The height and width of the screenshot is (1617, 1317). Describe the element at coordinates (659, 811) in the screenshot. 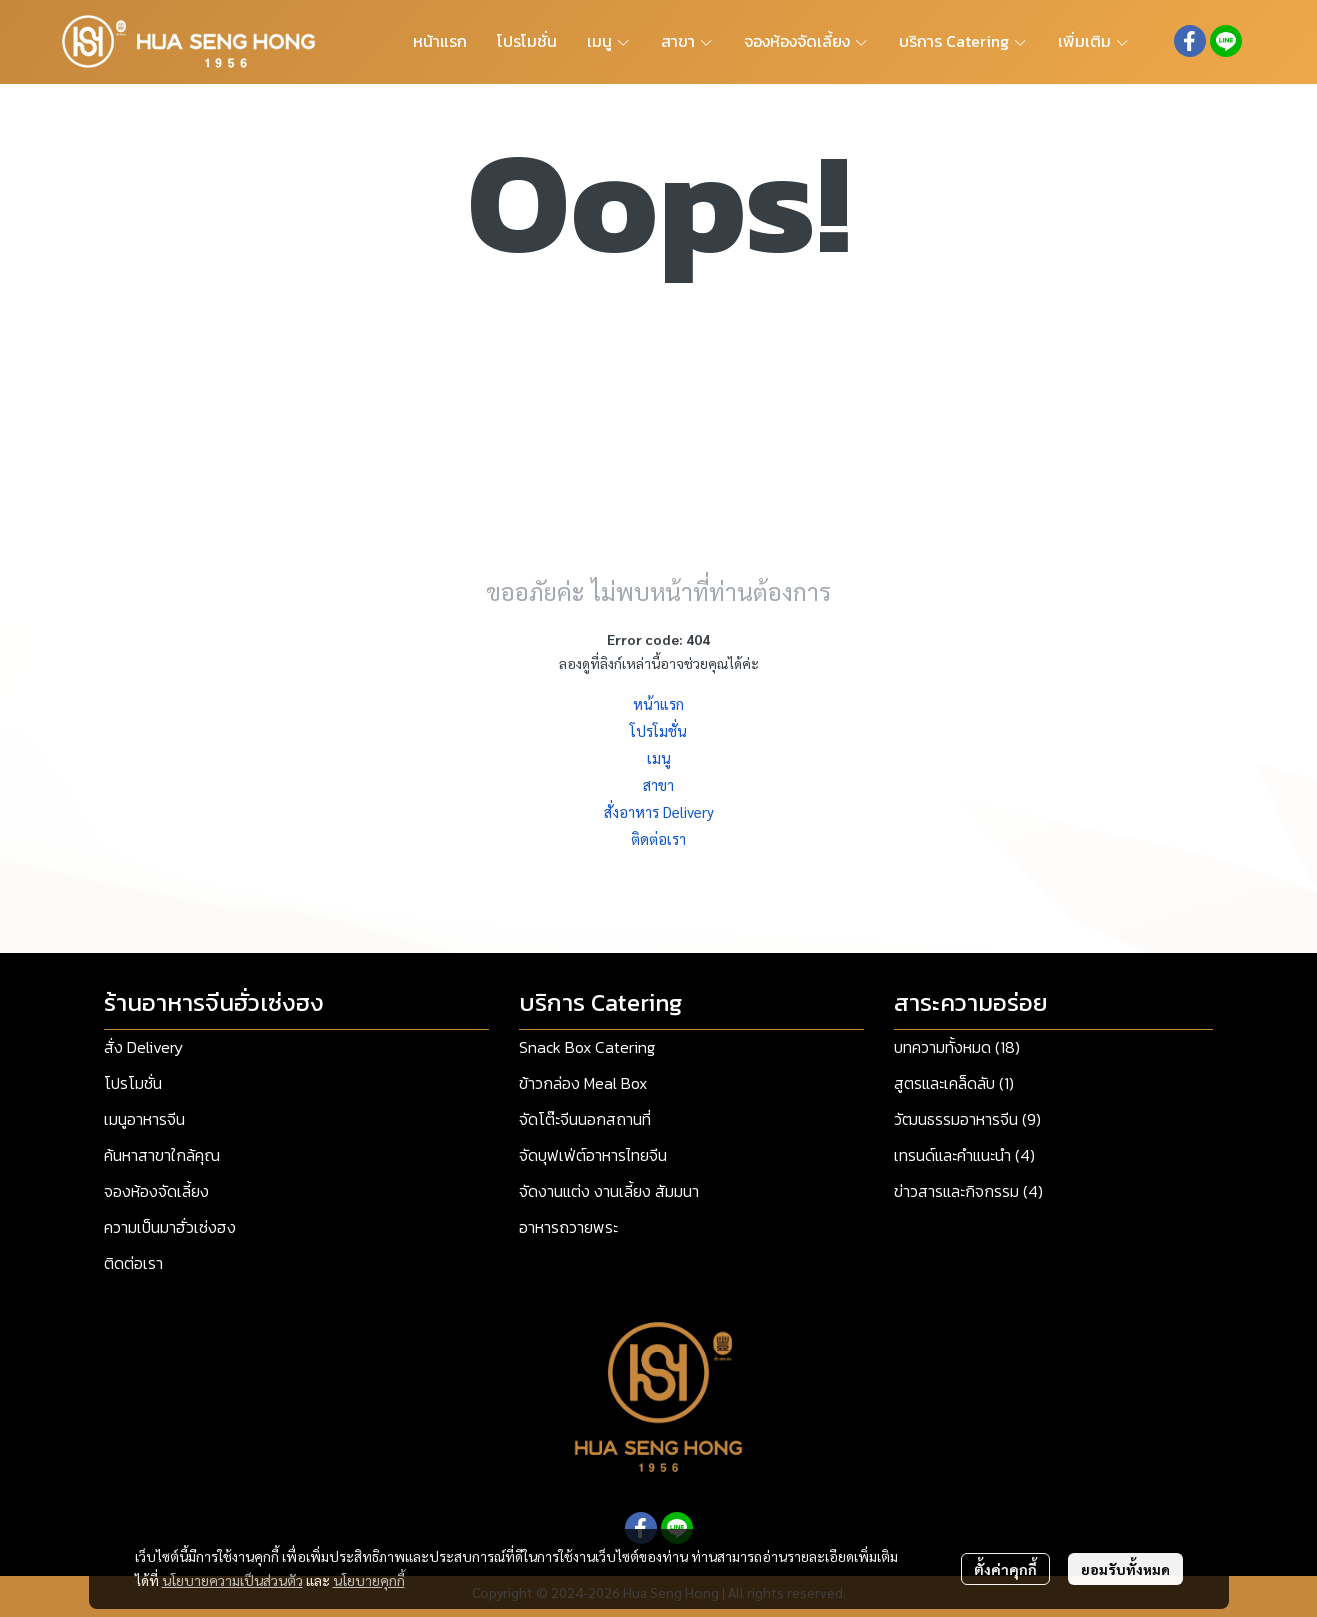

I see `สั่งอาหาร Delivery` at that location.